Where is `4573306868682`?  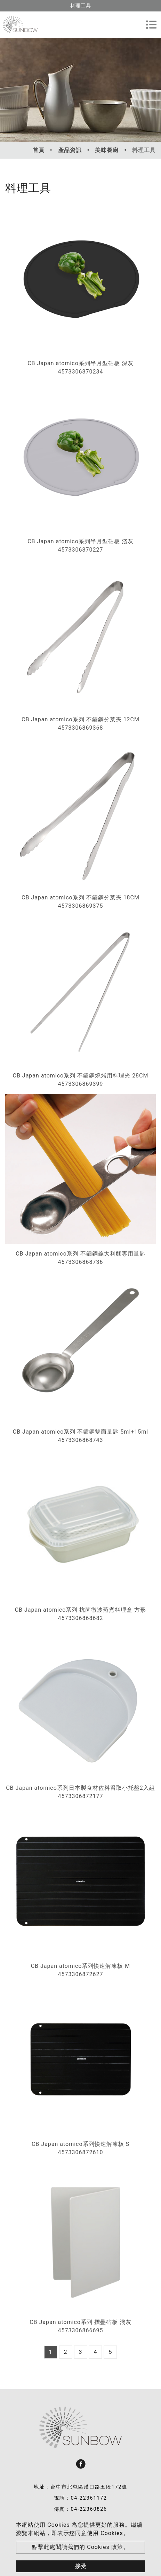 4573306868682 is located at coordinates (80, 1618).